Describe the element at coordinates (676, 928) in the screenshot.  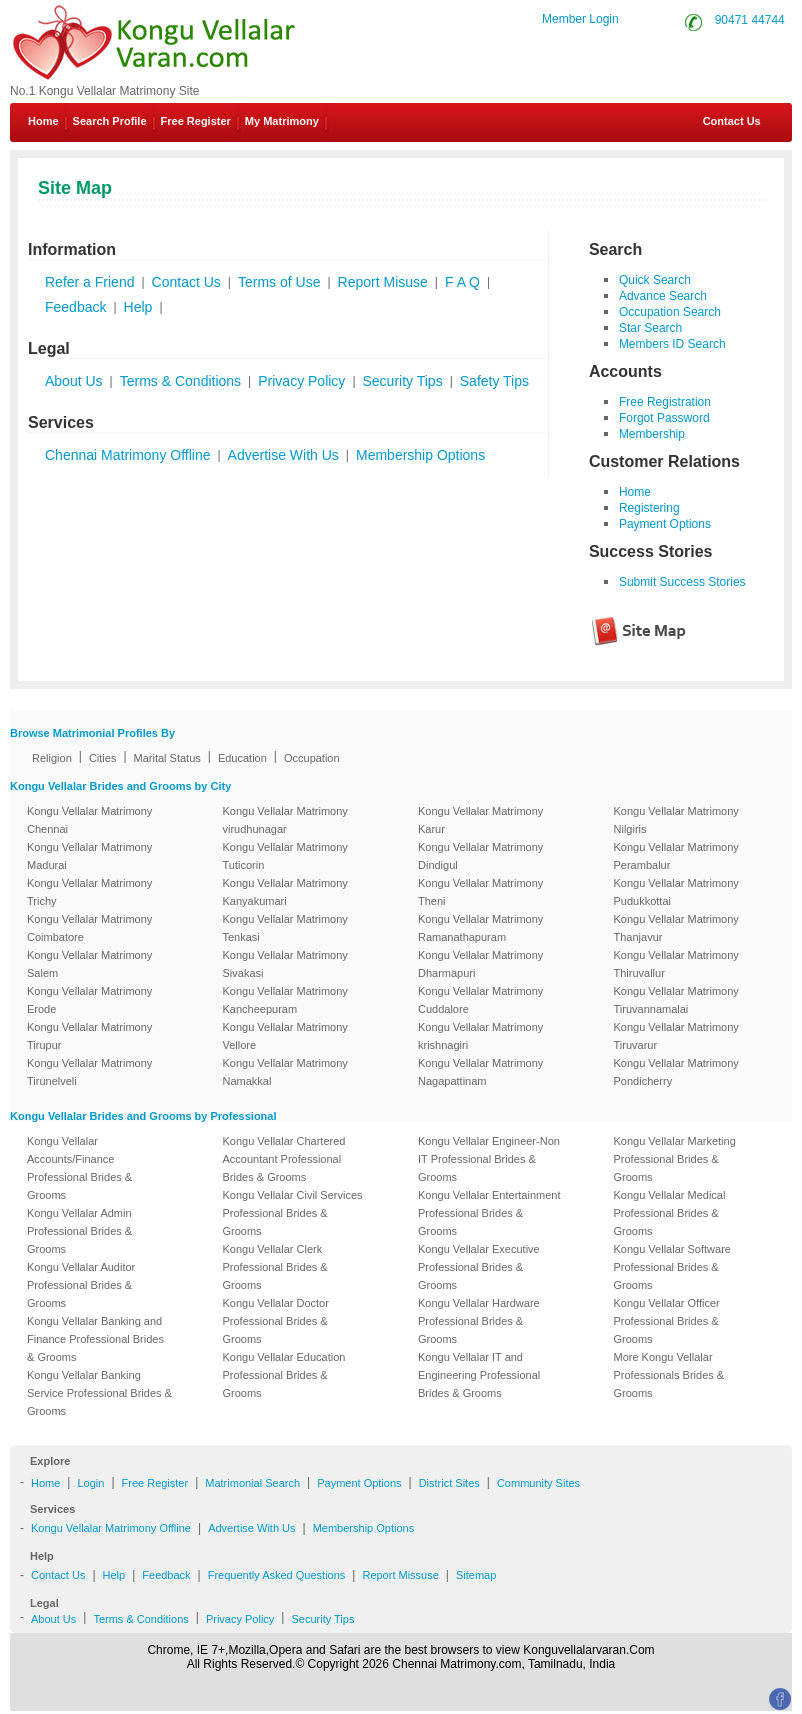
I see `Kongu Vellalar Matrimony Thanjavur` at that location.